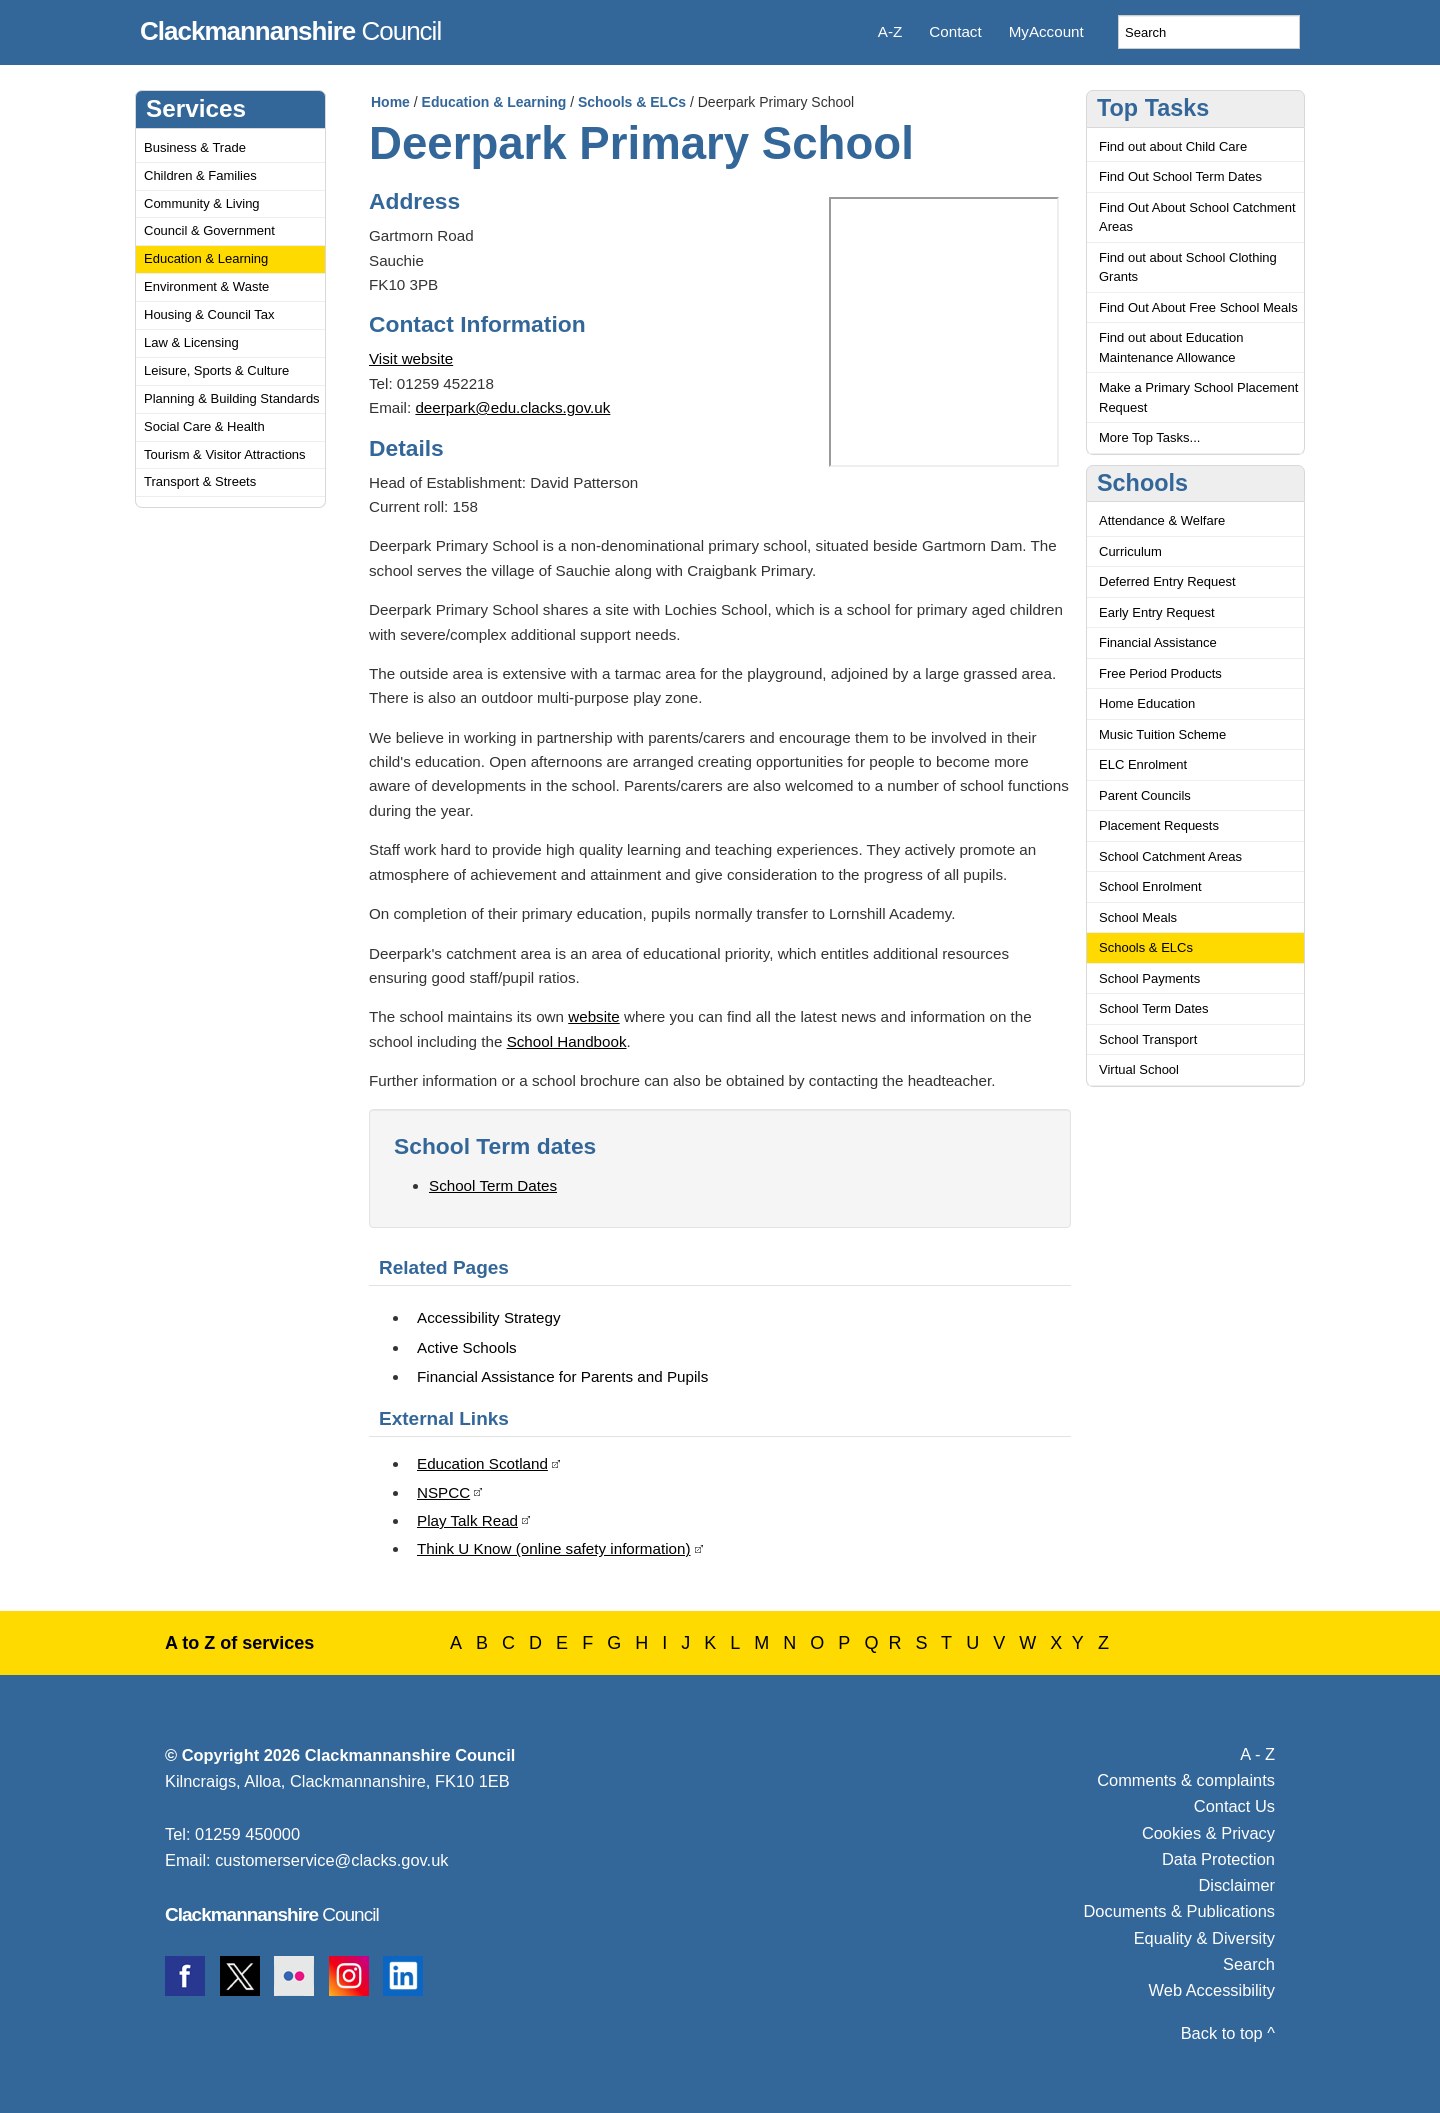 The height and width of the screenshot is (2113, 1440). Describe the element at coordinates (1130, 551) in the screenshot. I see `Curriculum` at that location.